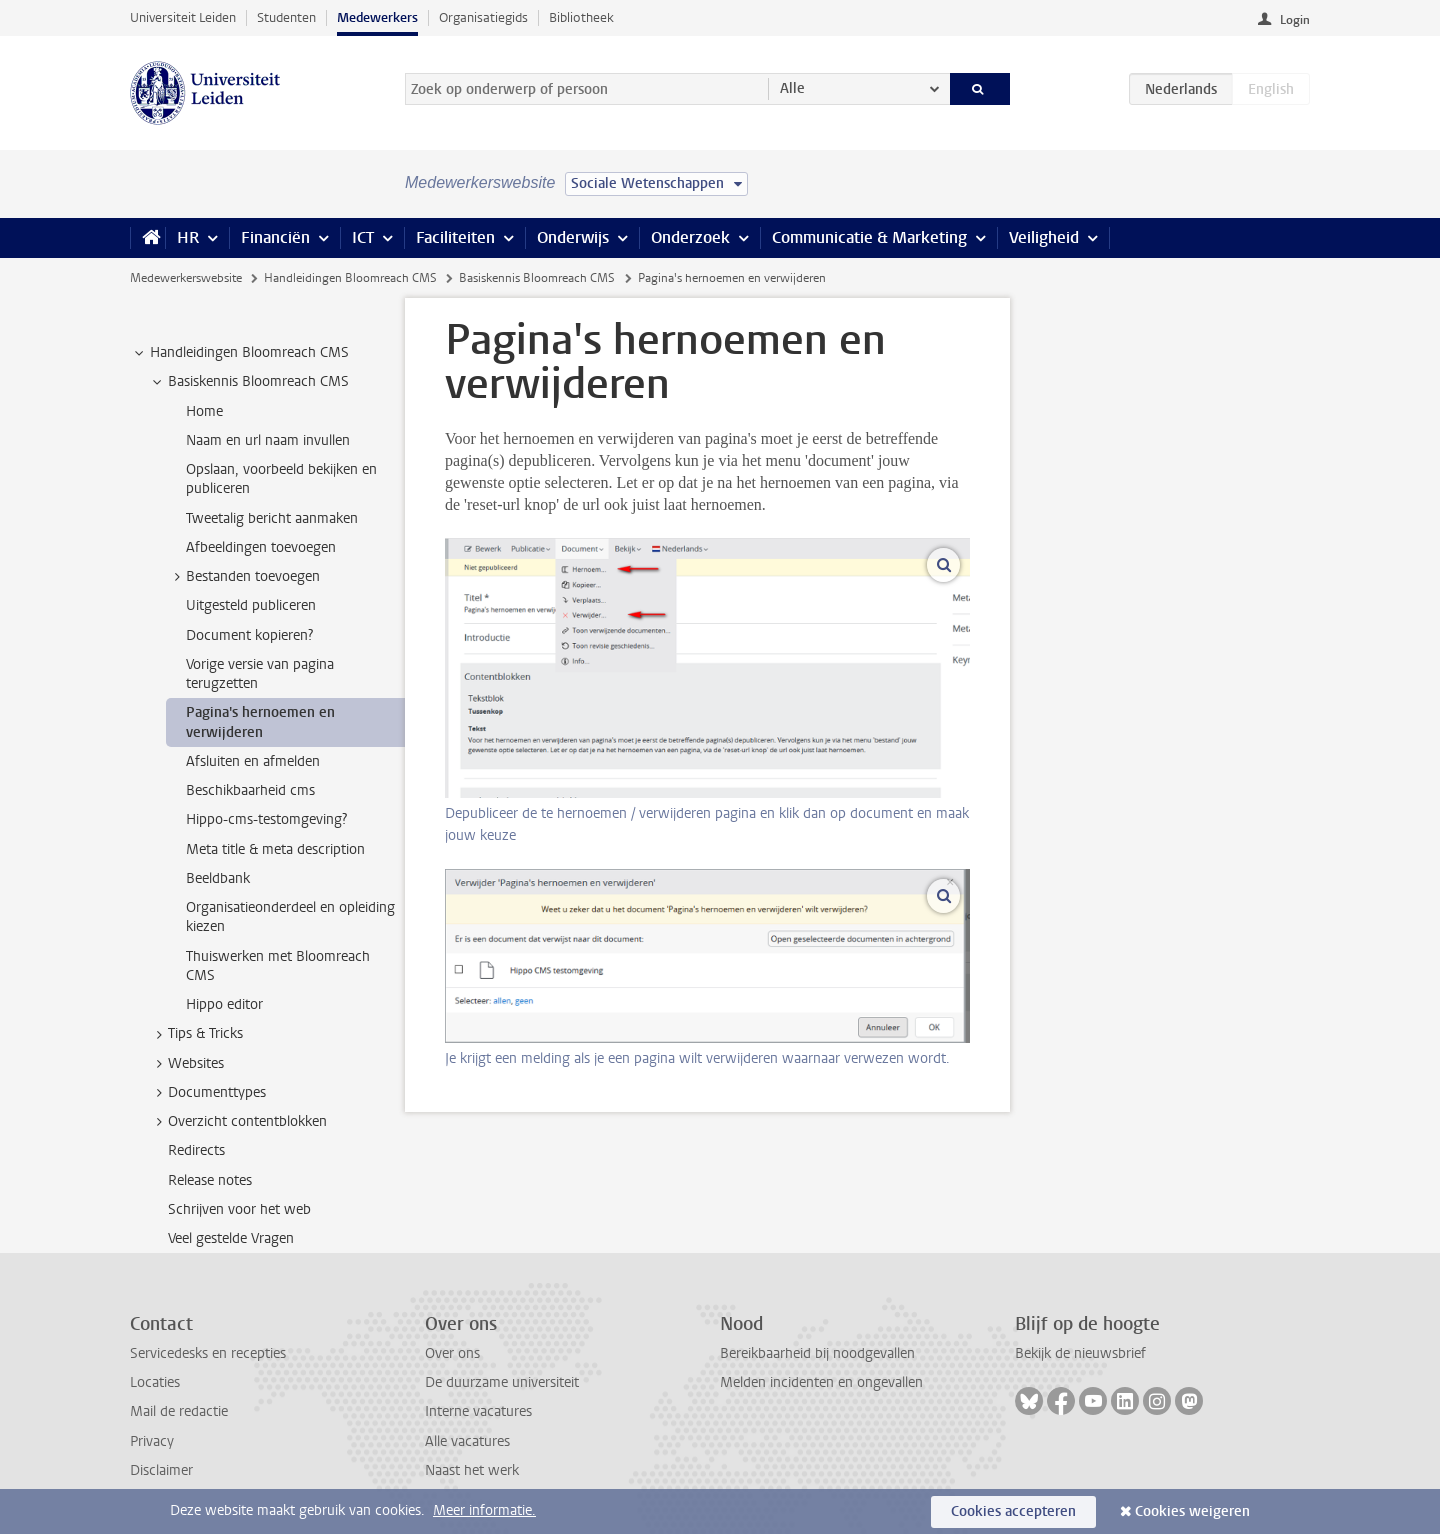  I want to click on Veiligheid, so click(1044, 237).